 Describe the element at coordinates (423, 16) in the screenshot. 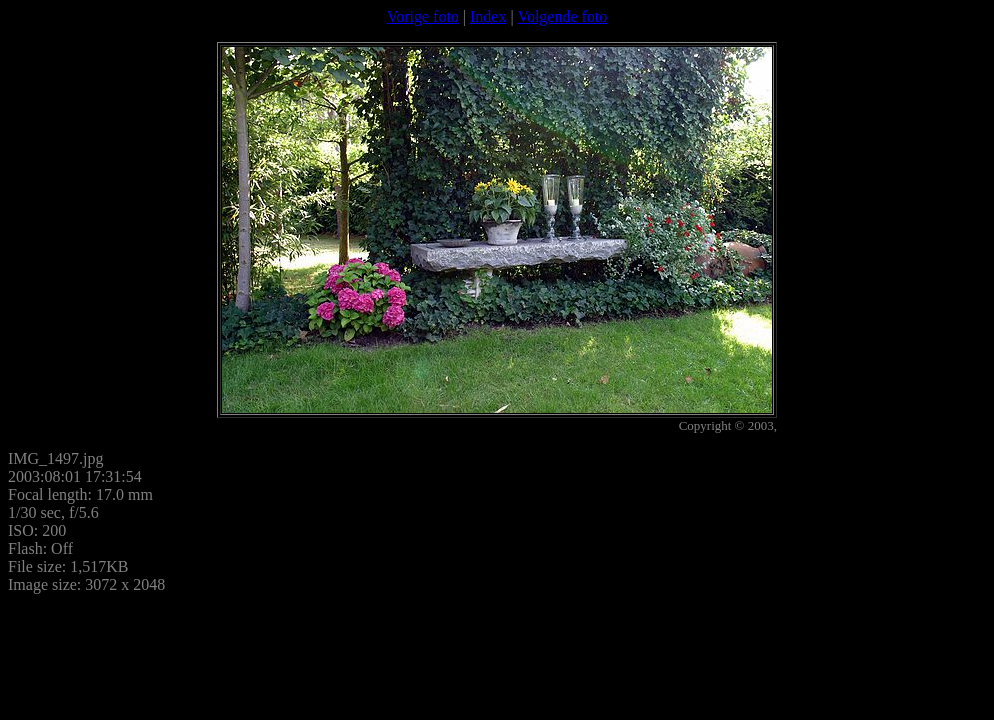

I see `Vorige foto` at that location.